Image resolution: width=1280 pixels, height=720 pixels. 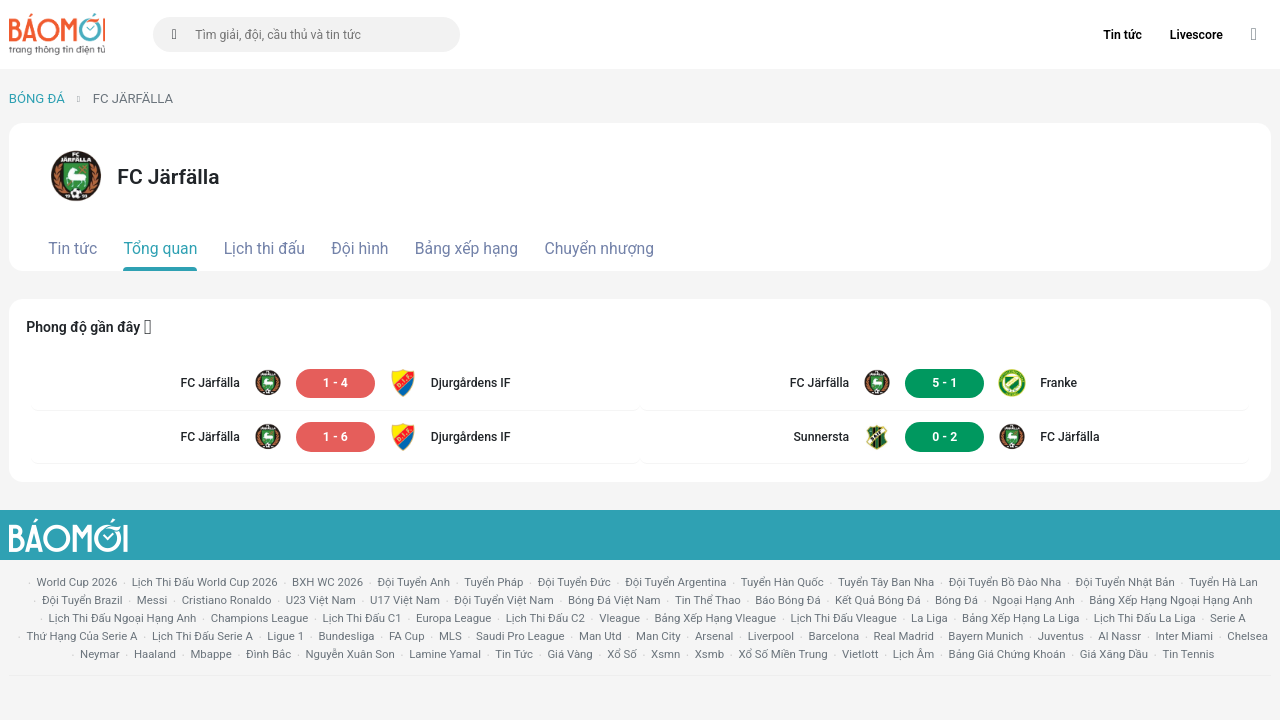 I want to click on MLS, so click(x=450, y=636).